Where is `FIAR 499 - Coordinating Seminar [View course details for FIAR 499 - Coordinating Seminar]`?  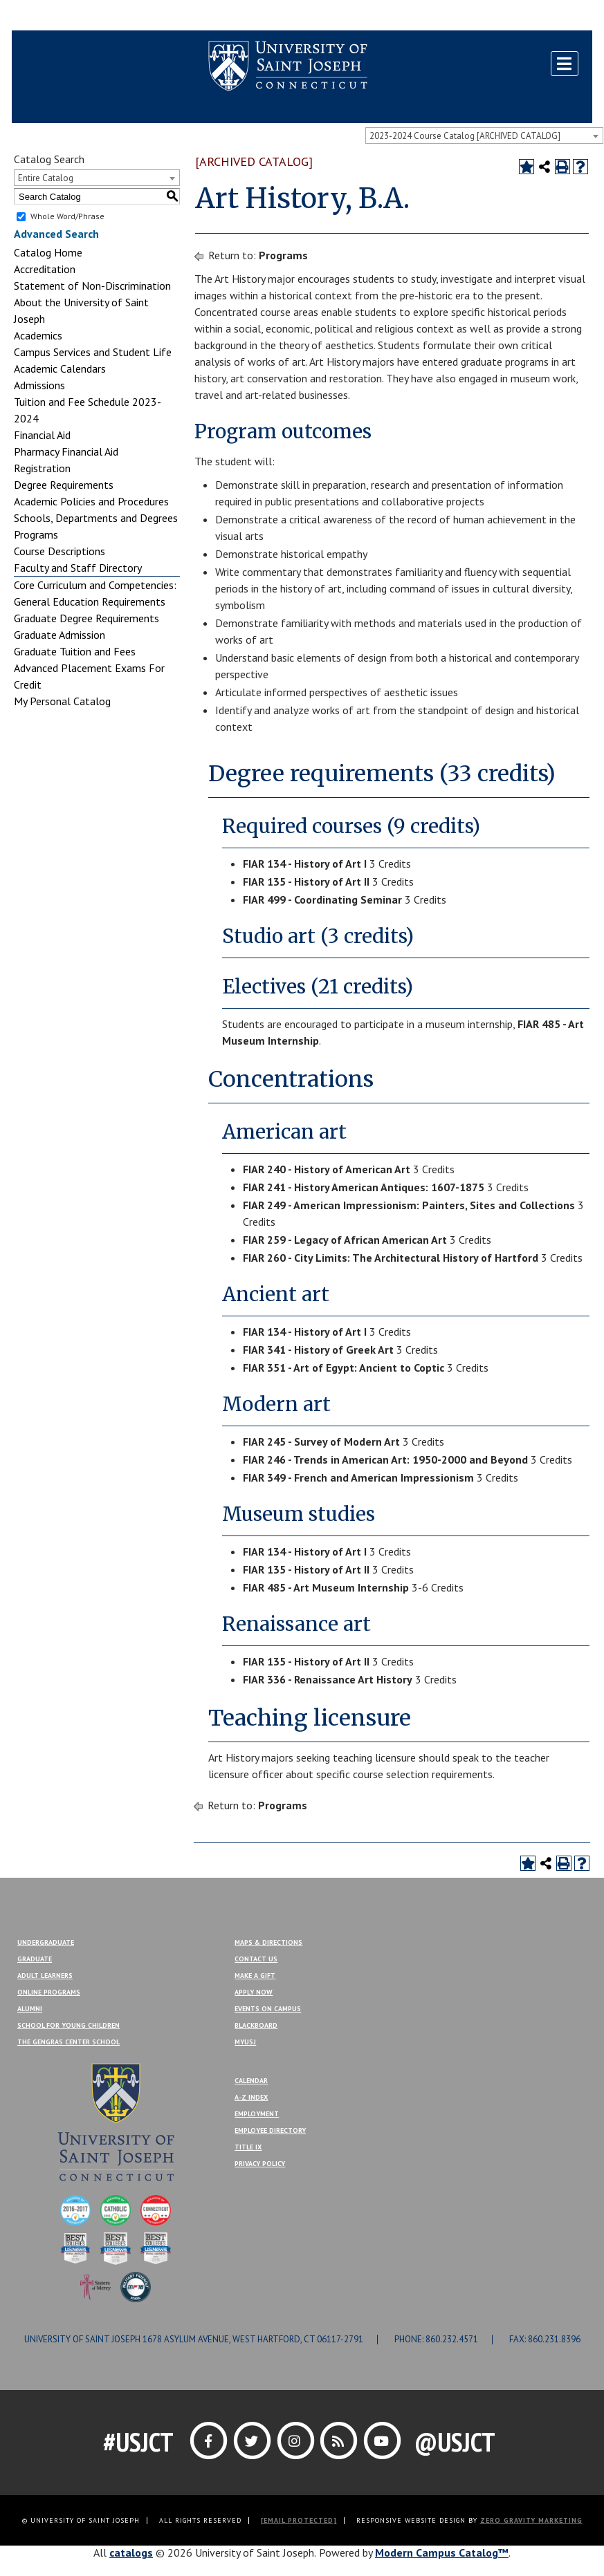
FIAR 499 - Coordinating Seminar [View course details for FIAR 499 - Coordinating Seminar] is located at coordinates (322, 899).